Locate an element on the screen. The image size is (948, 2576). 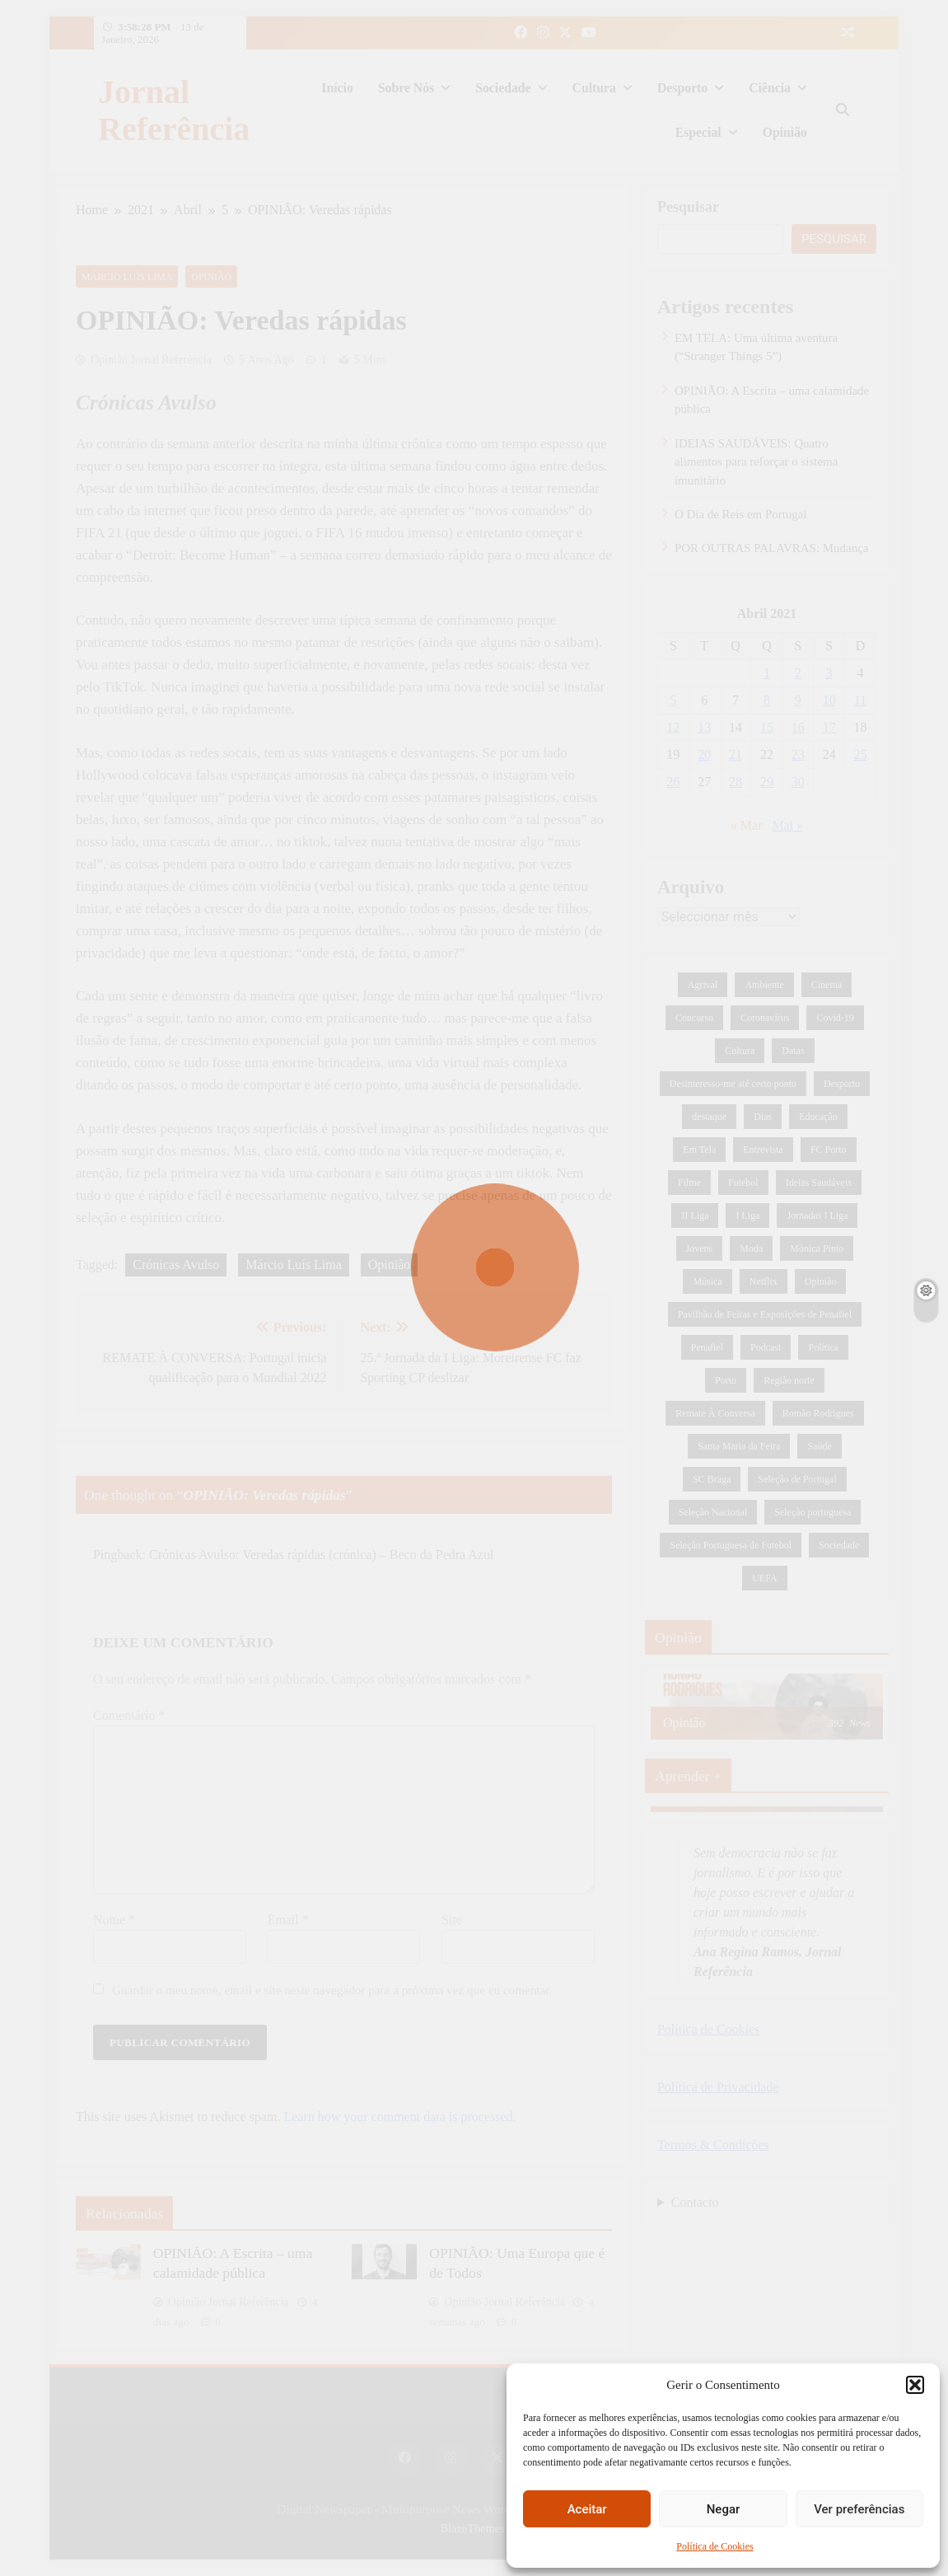
[button] is located at coordinates (915, 2385).